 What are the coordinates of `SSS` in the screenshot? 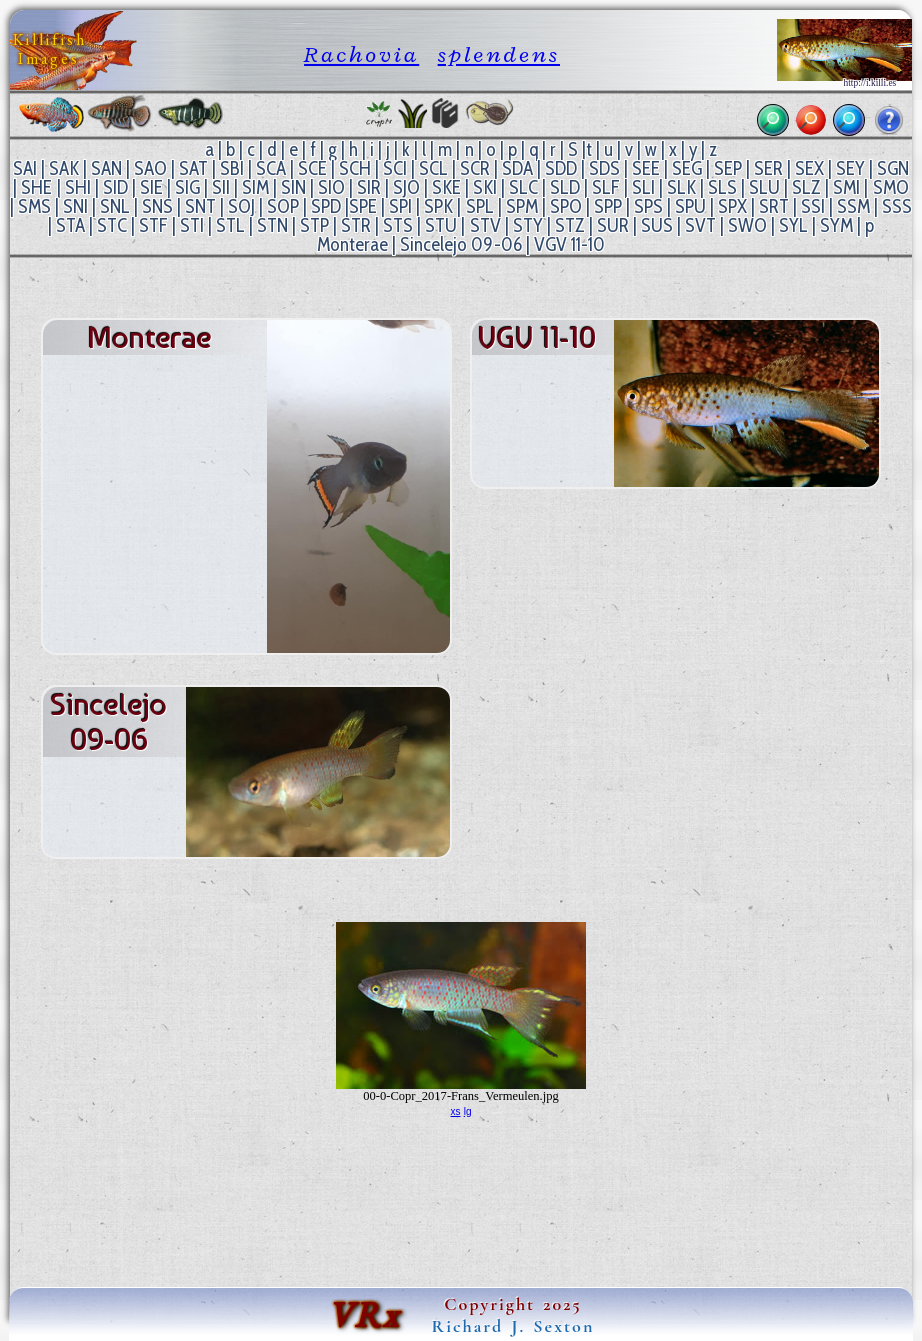 It's located at (897, 206).